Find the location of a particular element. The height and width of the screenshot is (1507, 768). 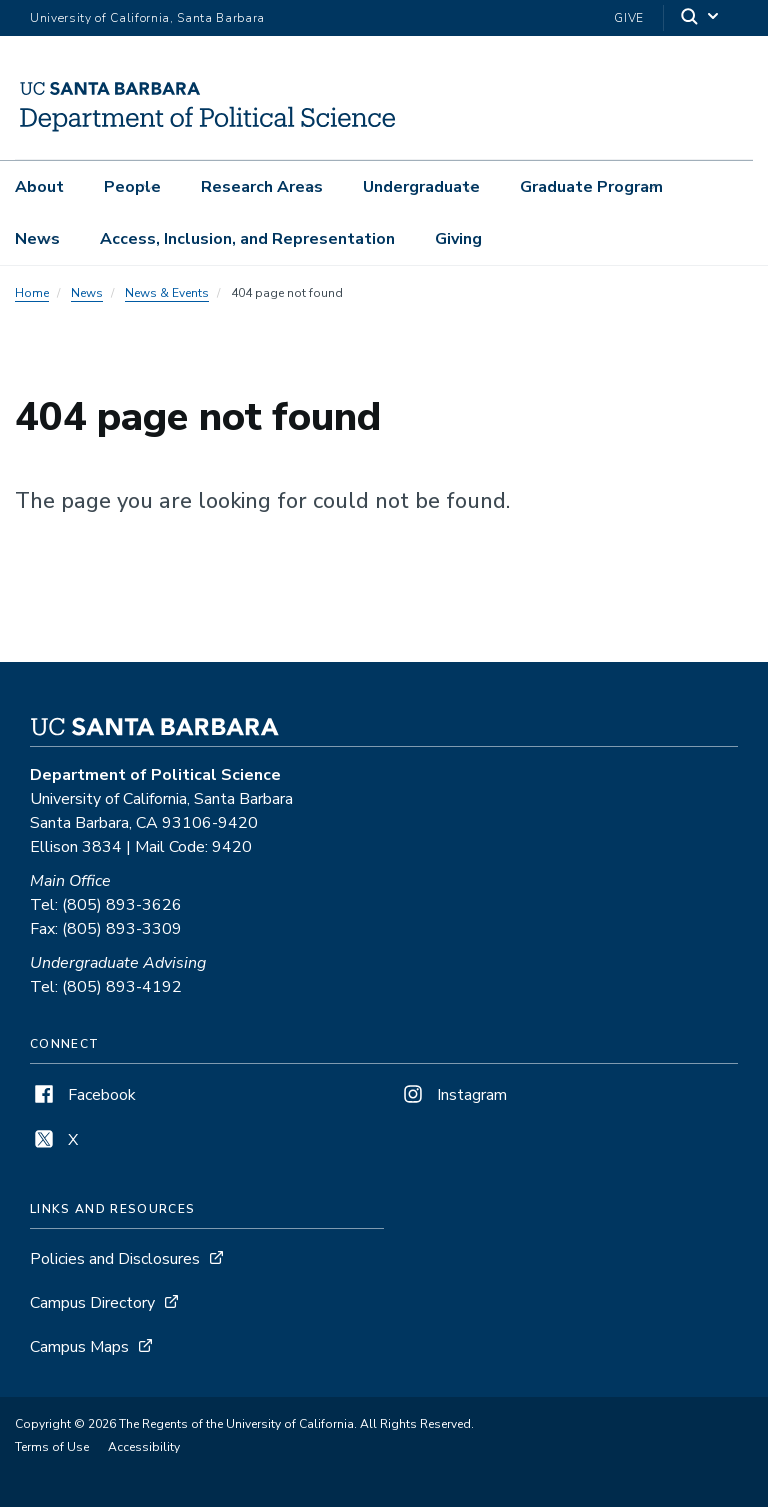

Campus Maps is located at coordinates (79, 1347).